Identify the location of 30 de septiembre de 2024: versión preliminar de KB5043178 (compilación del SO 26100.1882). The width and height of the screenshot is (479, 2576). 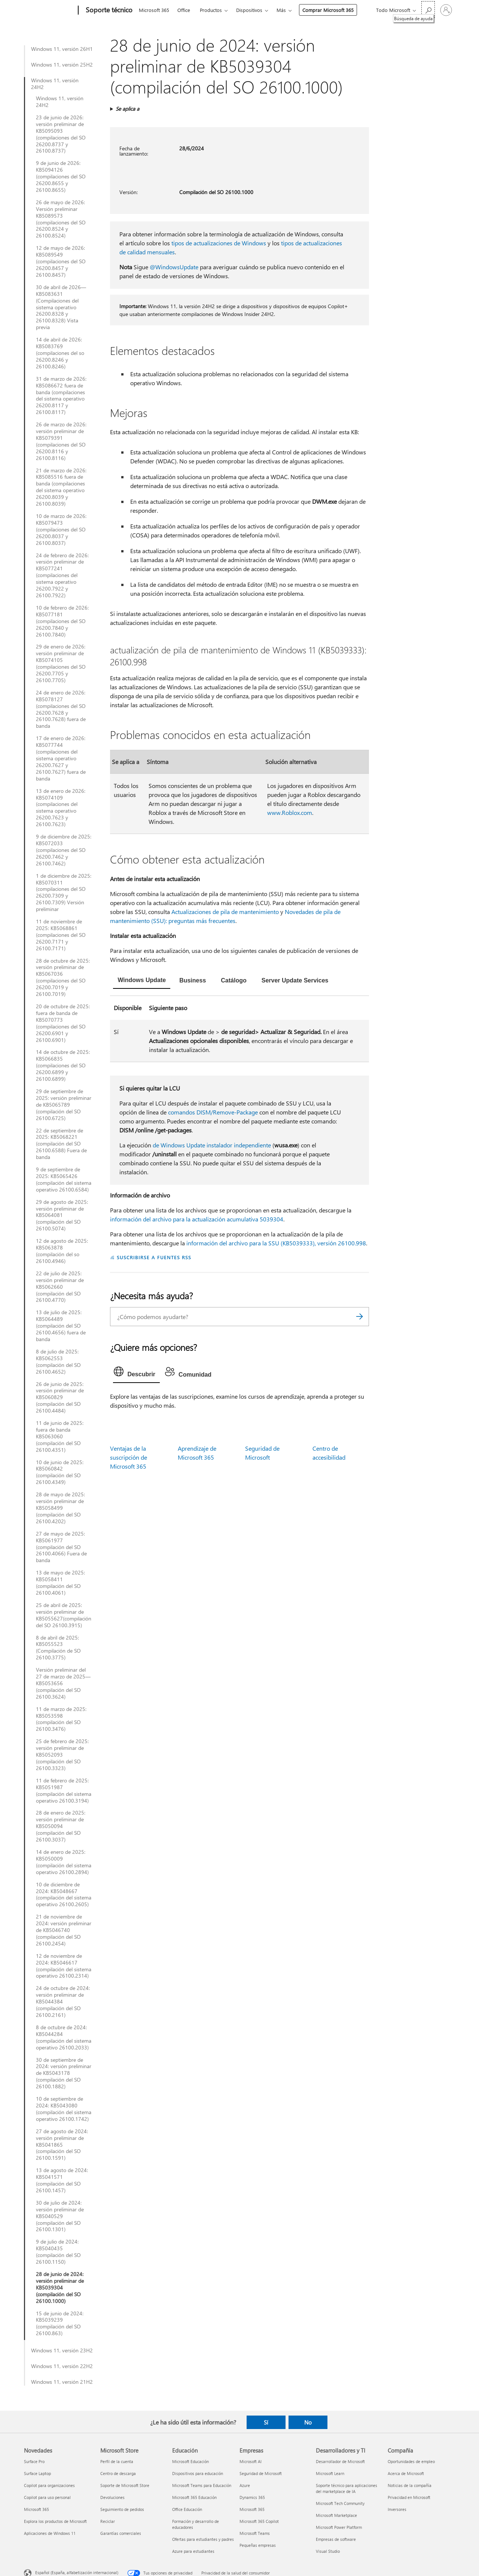
(63, 2073).